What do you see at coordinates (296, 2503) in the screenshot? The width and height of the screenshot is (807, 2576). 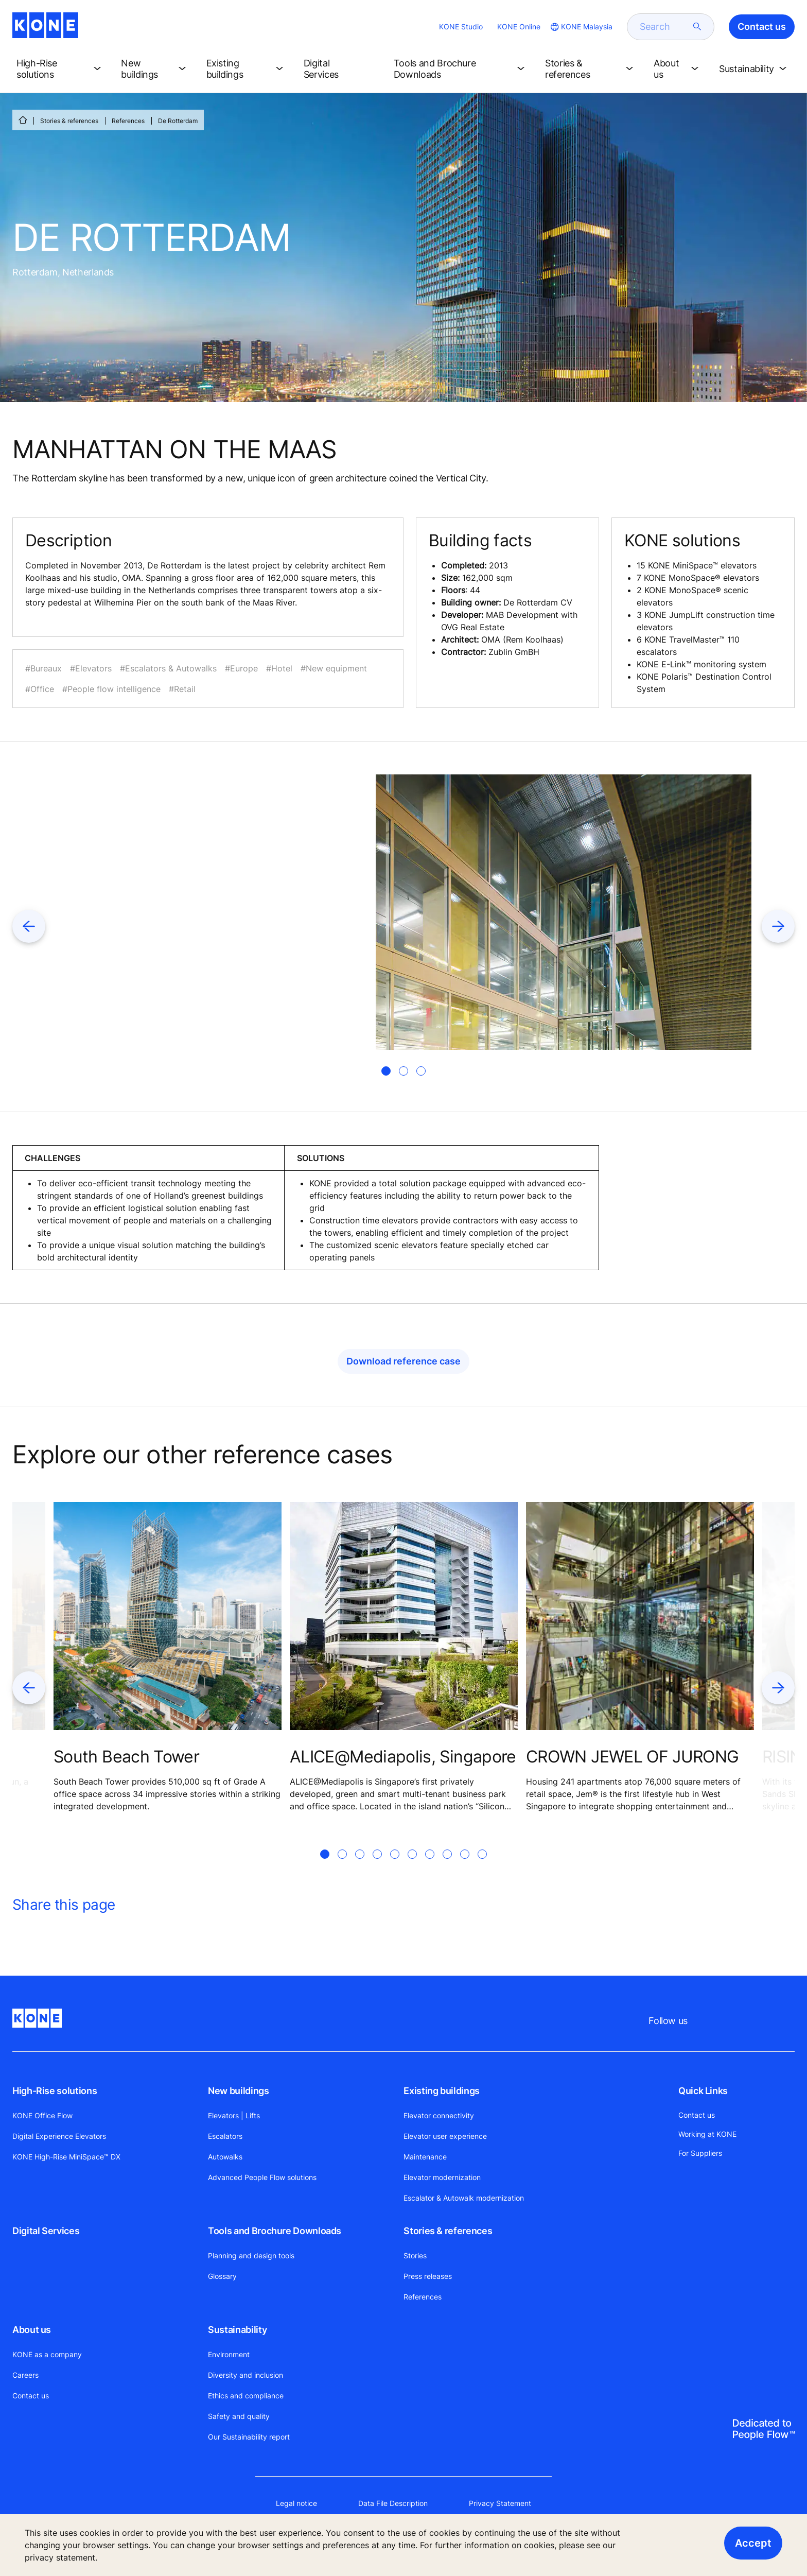 I see `Legal notice` at bounding box center [296, 2503].